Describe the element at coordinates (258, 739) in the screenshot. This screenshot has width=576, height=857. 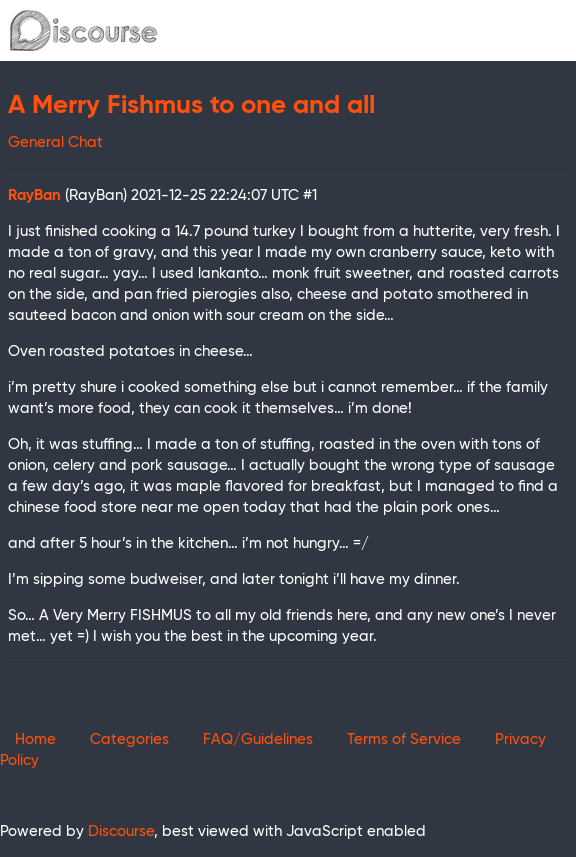
I see `FAQ/Guidelines` at that location.